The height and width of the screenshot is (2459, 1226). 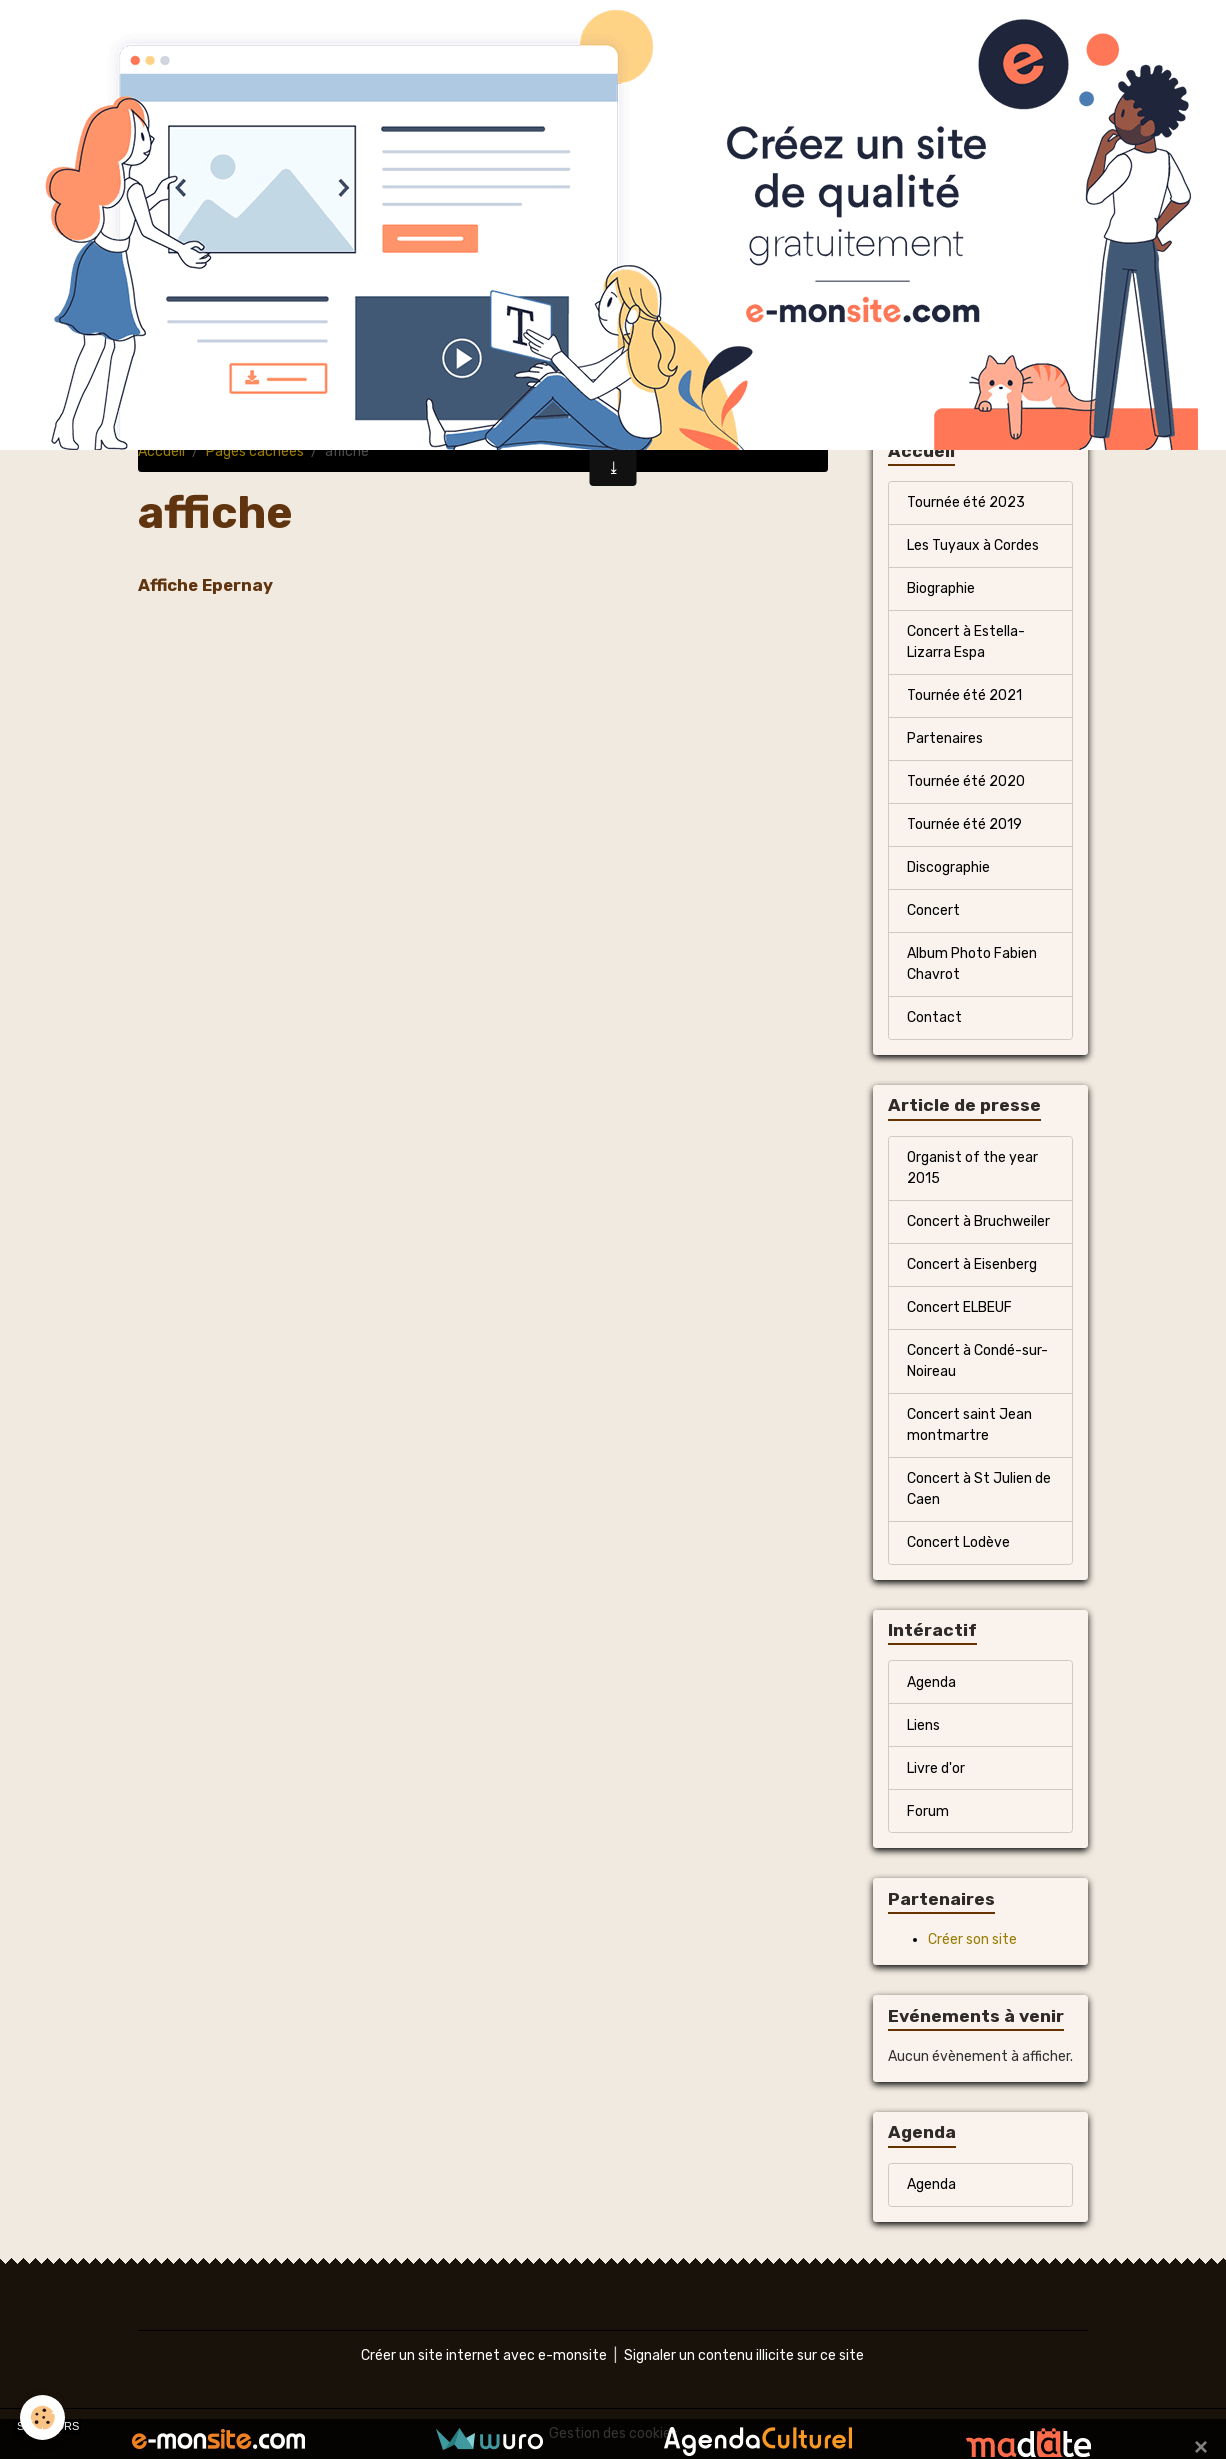 What do you see at coordinates (972, 1939) in the screenshot?
I see `Créer son site` at bounding box center [972, 1939].